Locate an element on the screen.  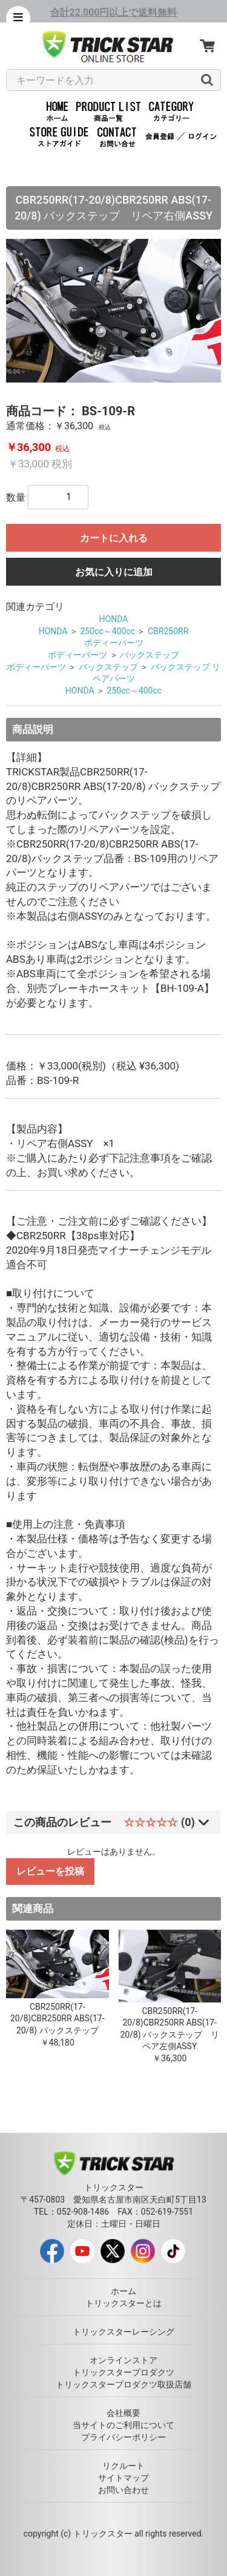
会社概要 is located at coordinates (123, 2413).